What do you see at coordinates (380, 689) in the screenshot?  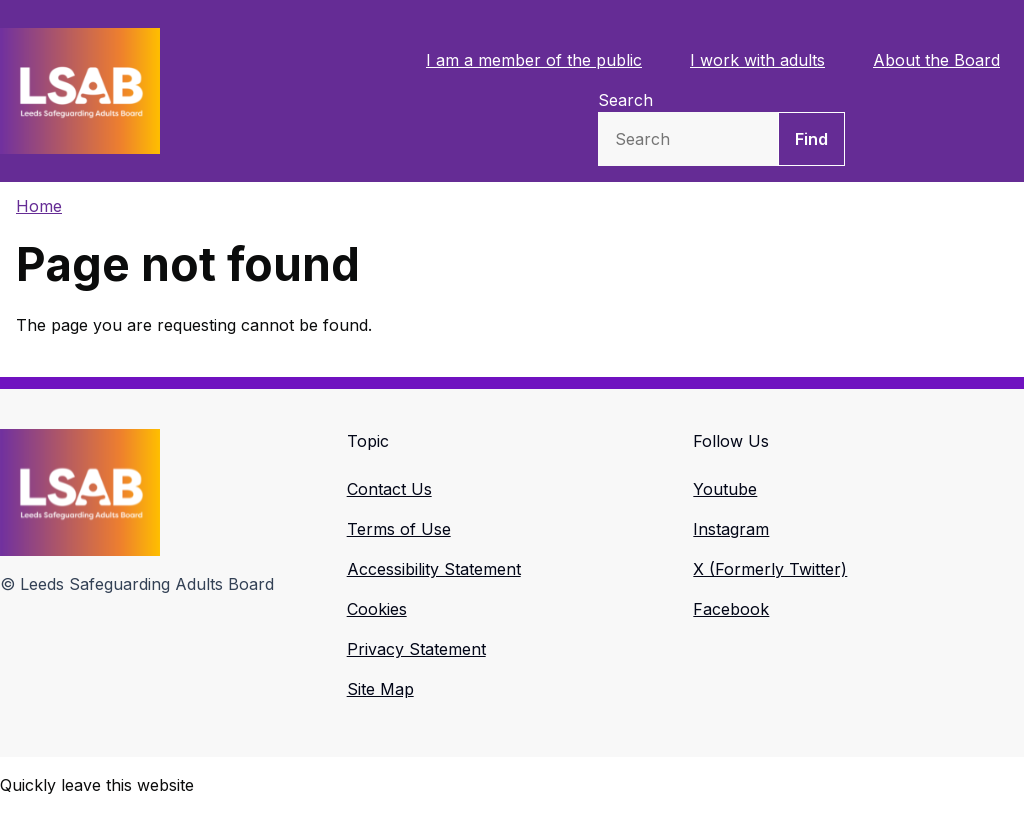 I see `Site Map` at bounding box center [380, 689].